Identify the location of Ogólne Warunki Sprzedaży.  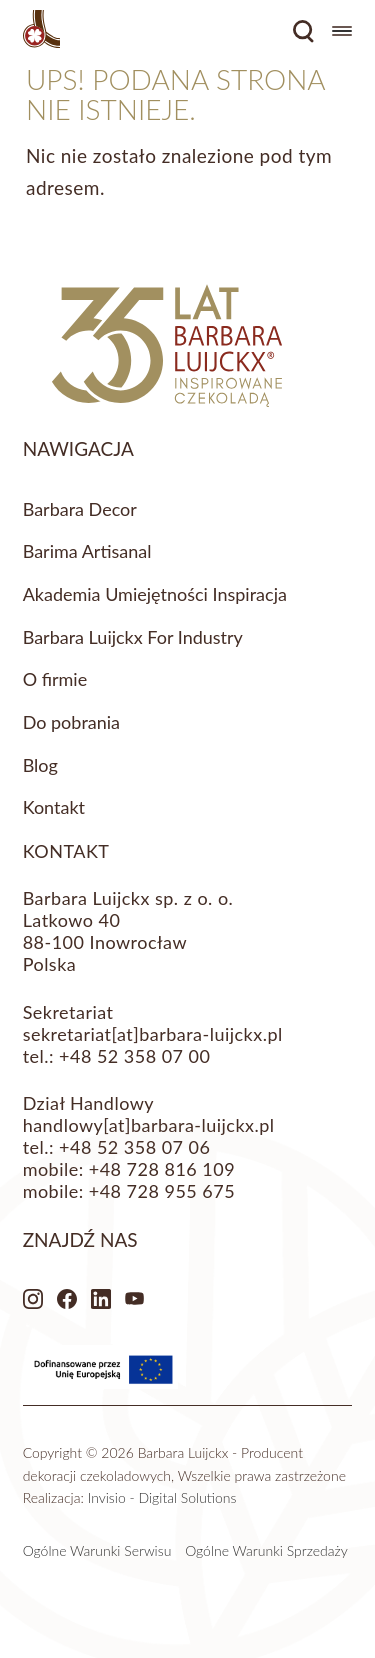
(266, 1550).